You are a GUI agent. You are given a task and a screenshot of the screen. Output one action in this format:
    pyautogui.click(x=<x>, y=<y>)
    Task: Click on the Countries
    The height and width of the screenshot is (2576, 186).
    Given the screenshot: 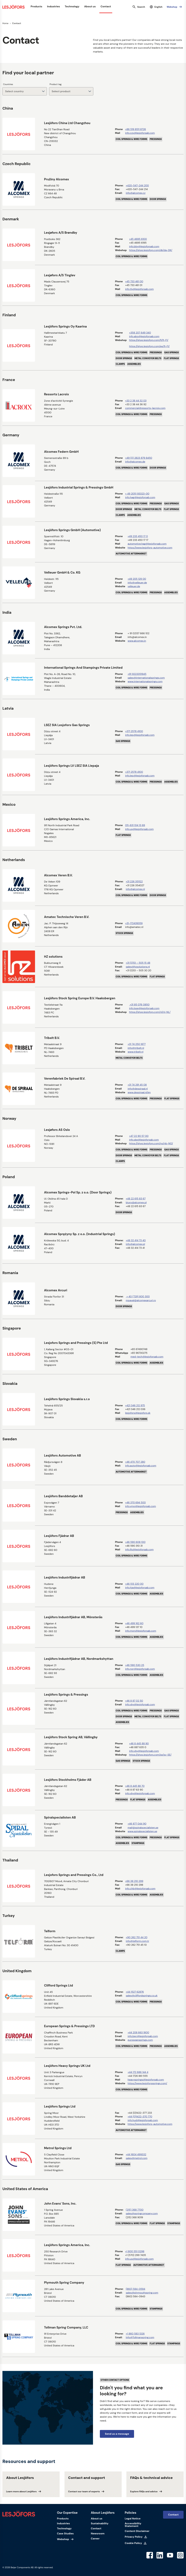 What is the action you would take?
    pyautogui.click(x=8, y=84)
    